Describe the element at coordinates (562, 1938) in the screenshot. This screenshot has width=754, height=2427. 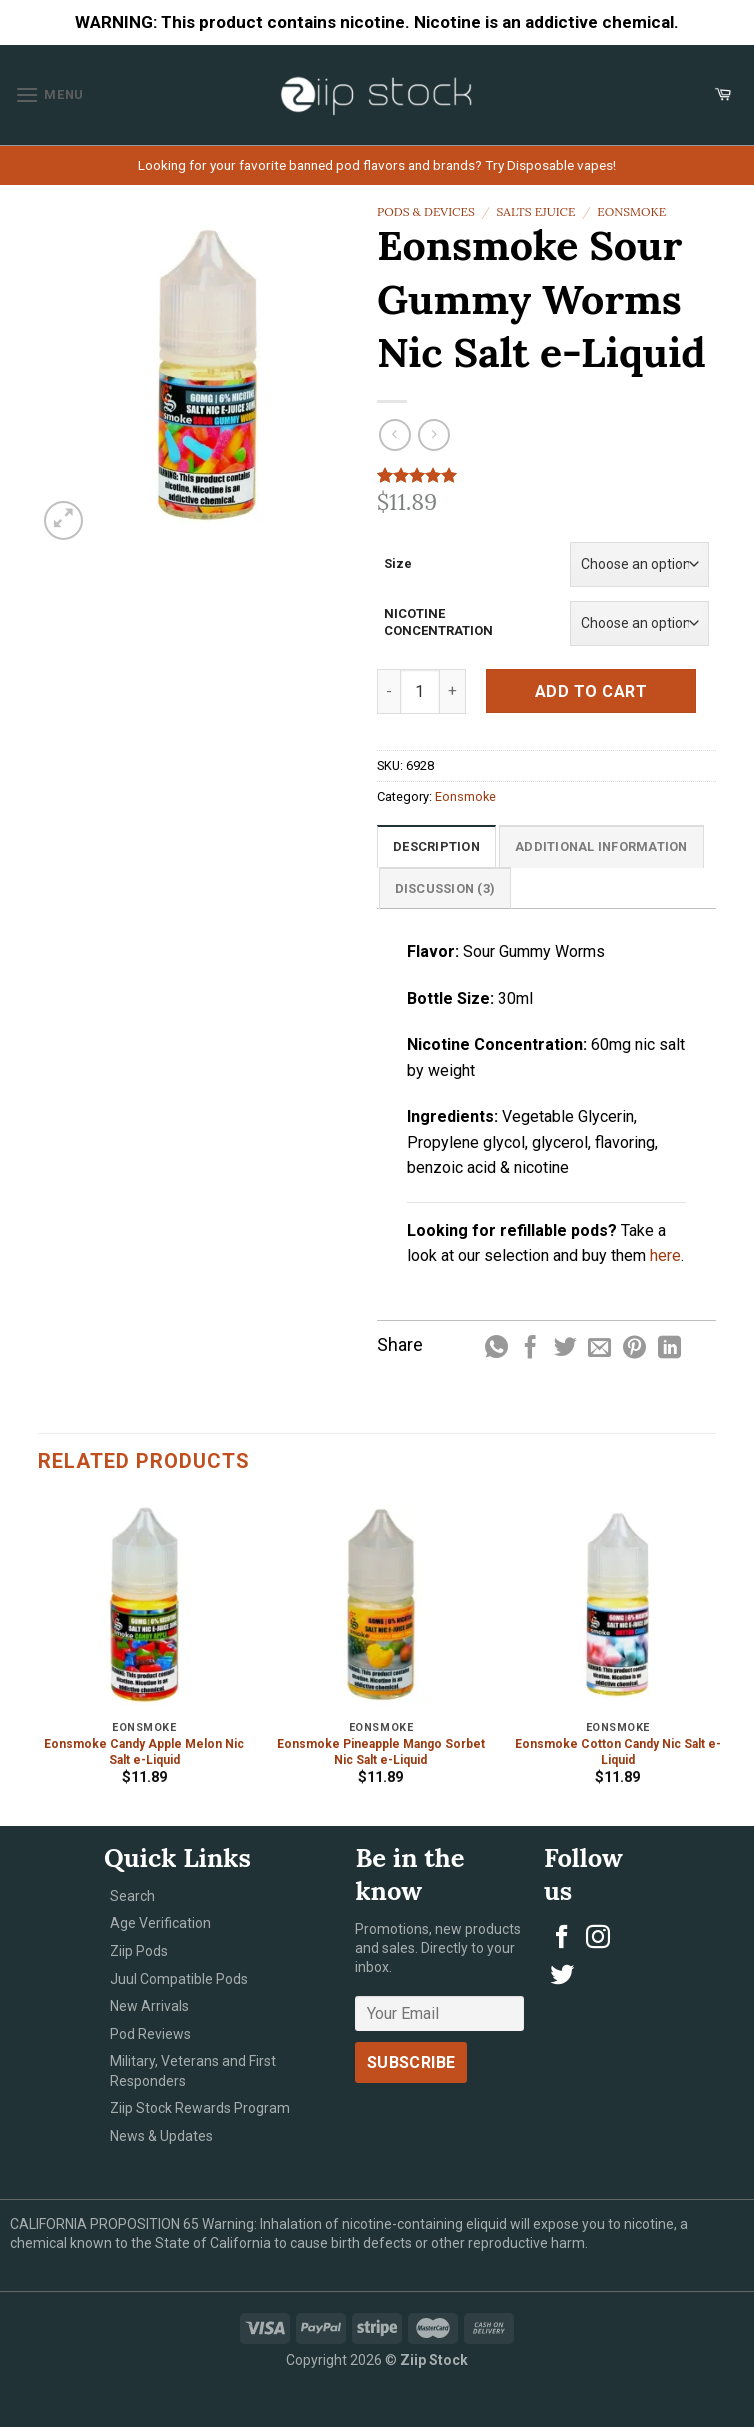
I see `[Follow on Facebook]` at that location.